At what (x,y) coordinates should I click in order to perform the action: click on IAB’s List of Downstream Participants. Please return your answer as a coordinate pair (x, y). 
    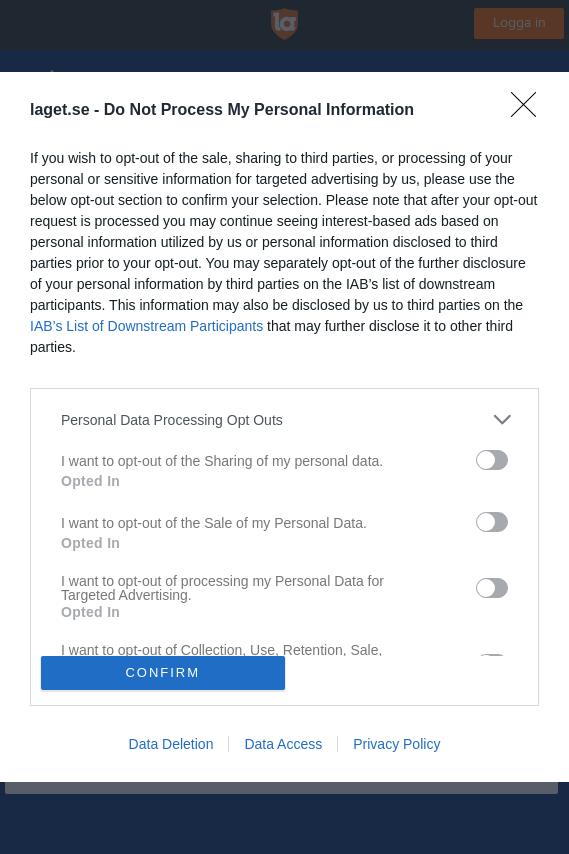
    Looking at the image, I should click on (146, 326).